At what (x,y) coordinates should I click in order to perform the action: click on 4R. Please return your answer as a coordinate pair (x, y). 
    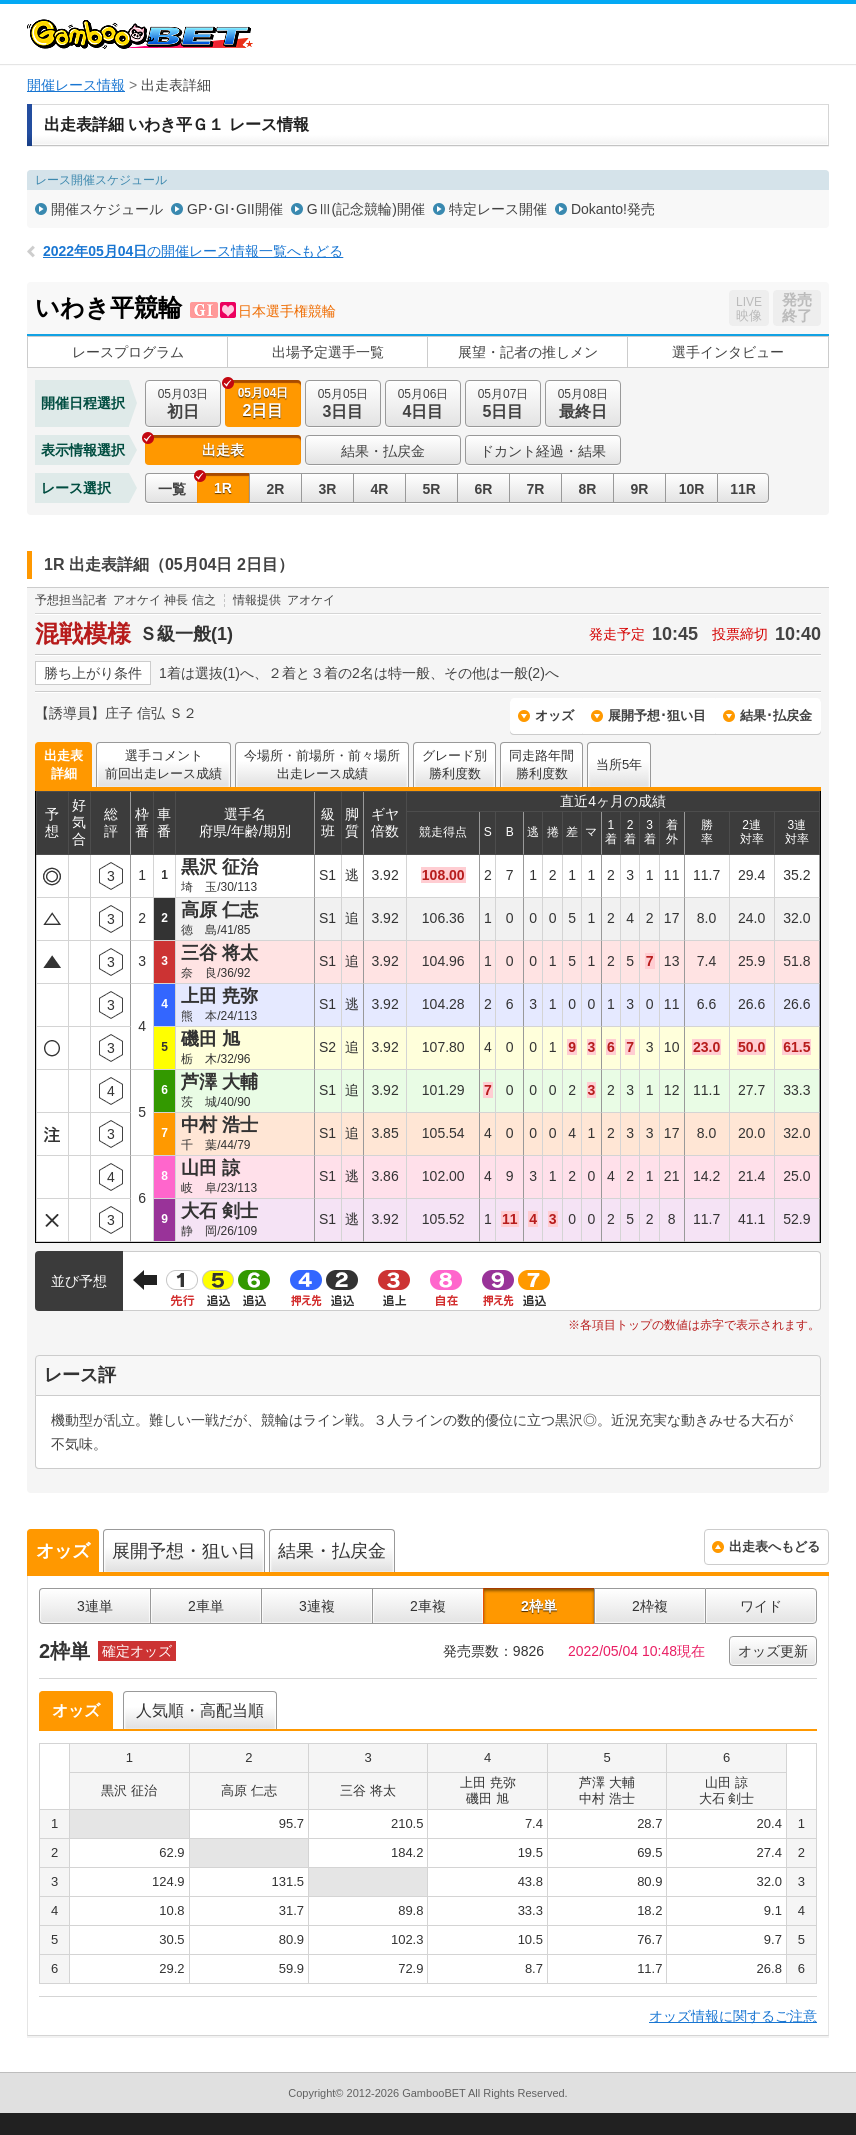
    Looking at the image, I should click on (380, 489).